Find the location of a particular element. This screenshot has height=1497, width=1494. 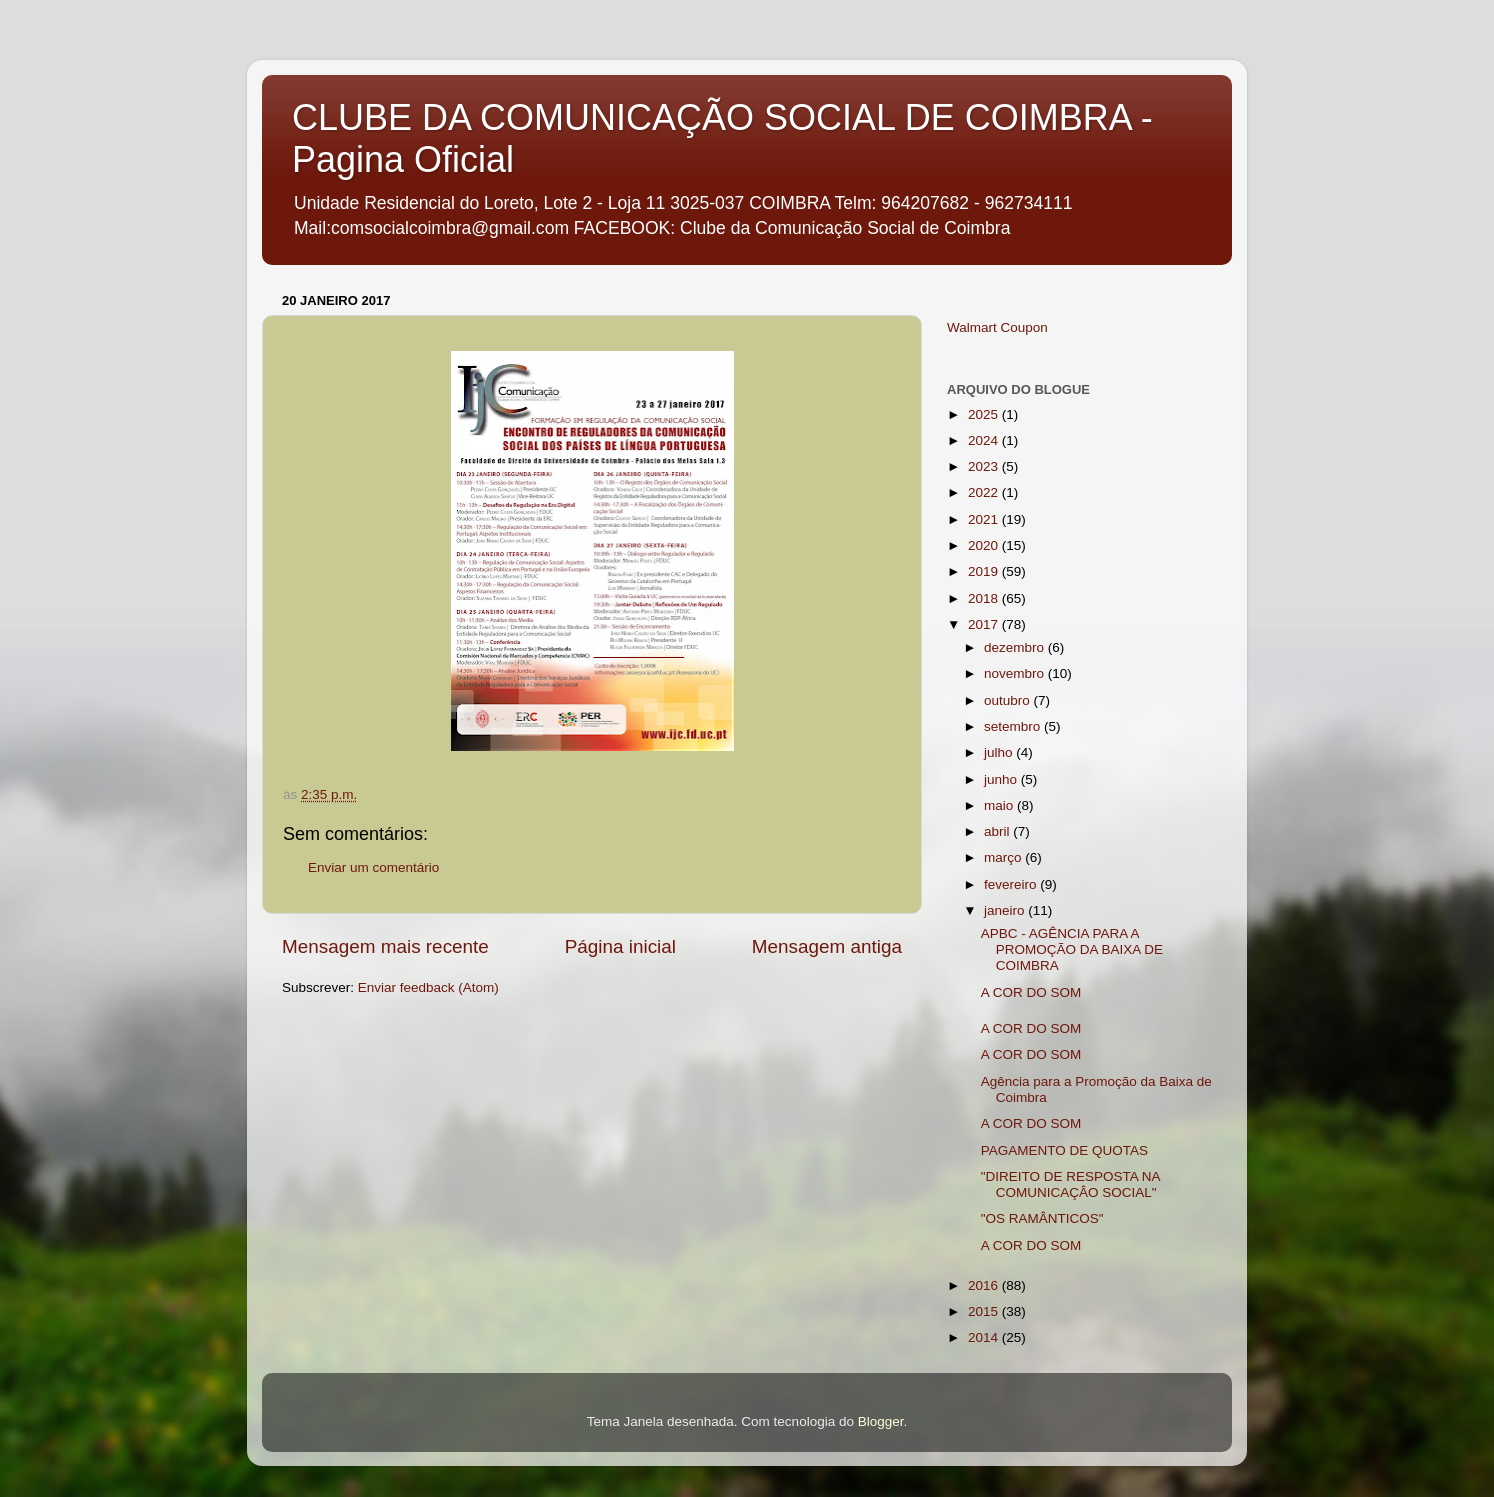

APBC - AGÊNCIA PARA A PROMOÇÃO DA BAIXA DE COIMBRA is located at coordinates (1072, 949).